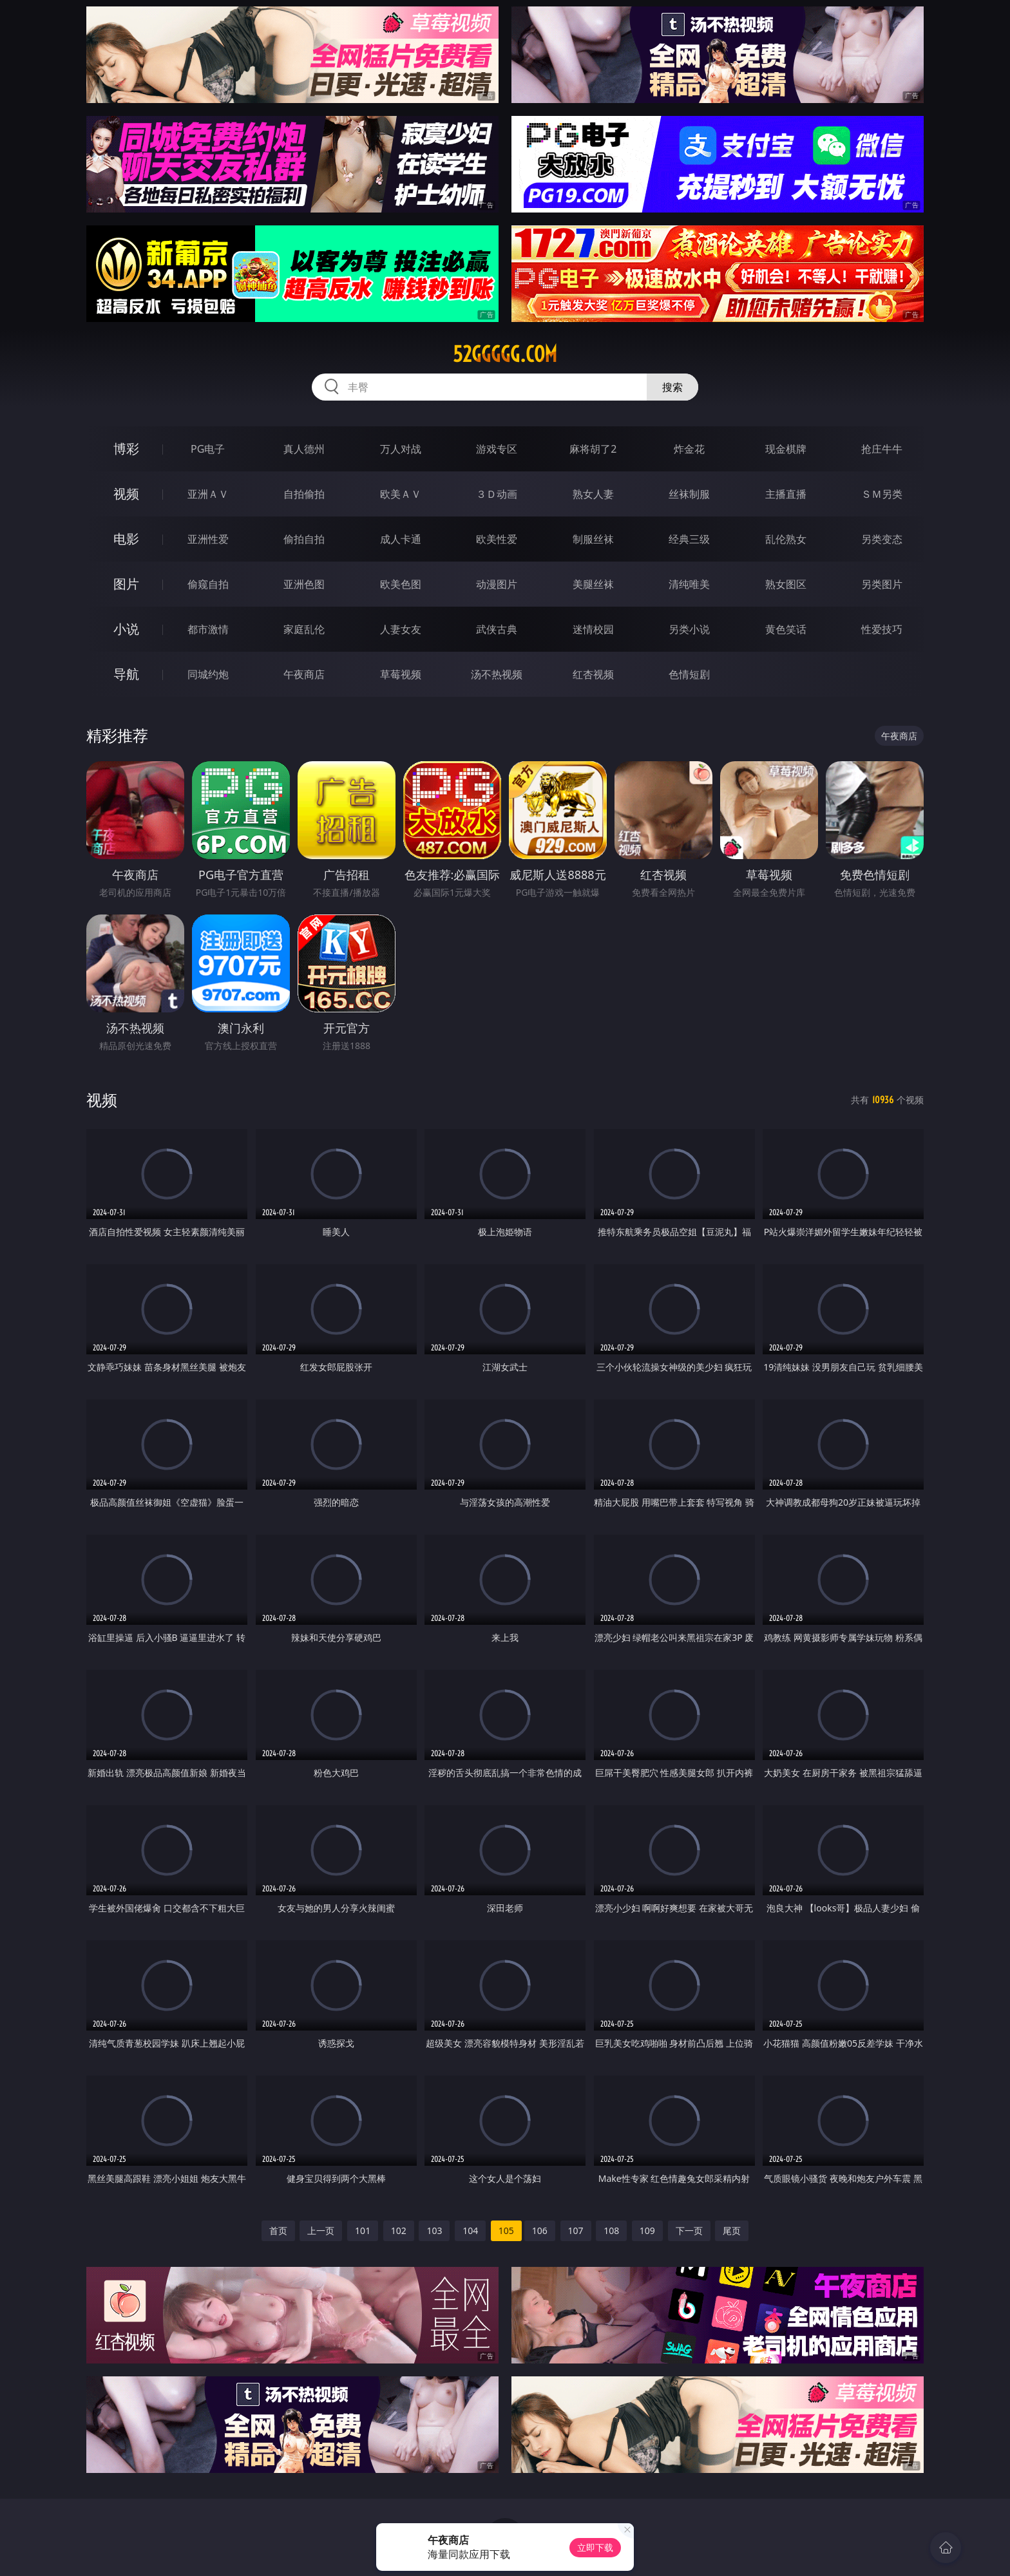  I want to click on 自拍偷拍, so click(304, 494).